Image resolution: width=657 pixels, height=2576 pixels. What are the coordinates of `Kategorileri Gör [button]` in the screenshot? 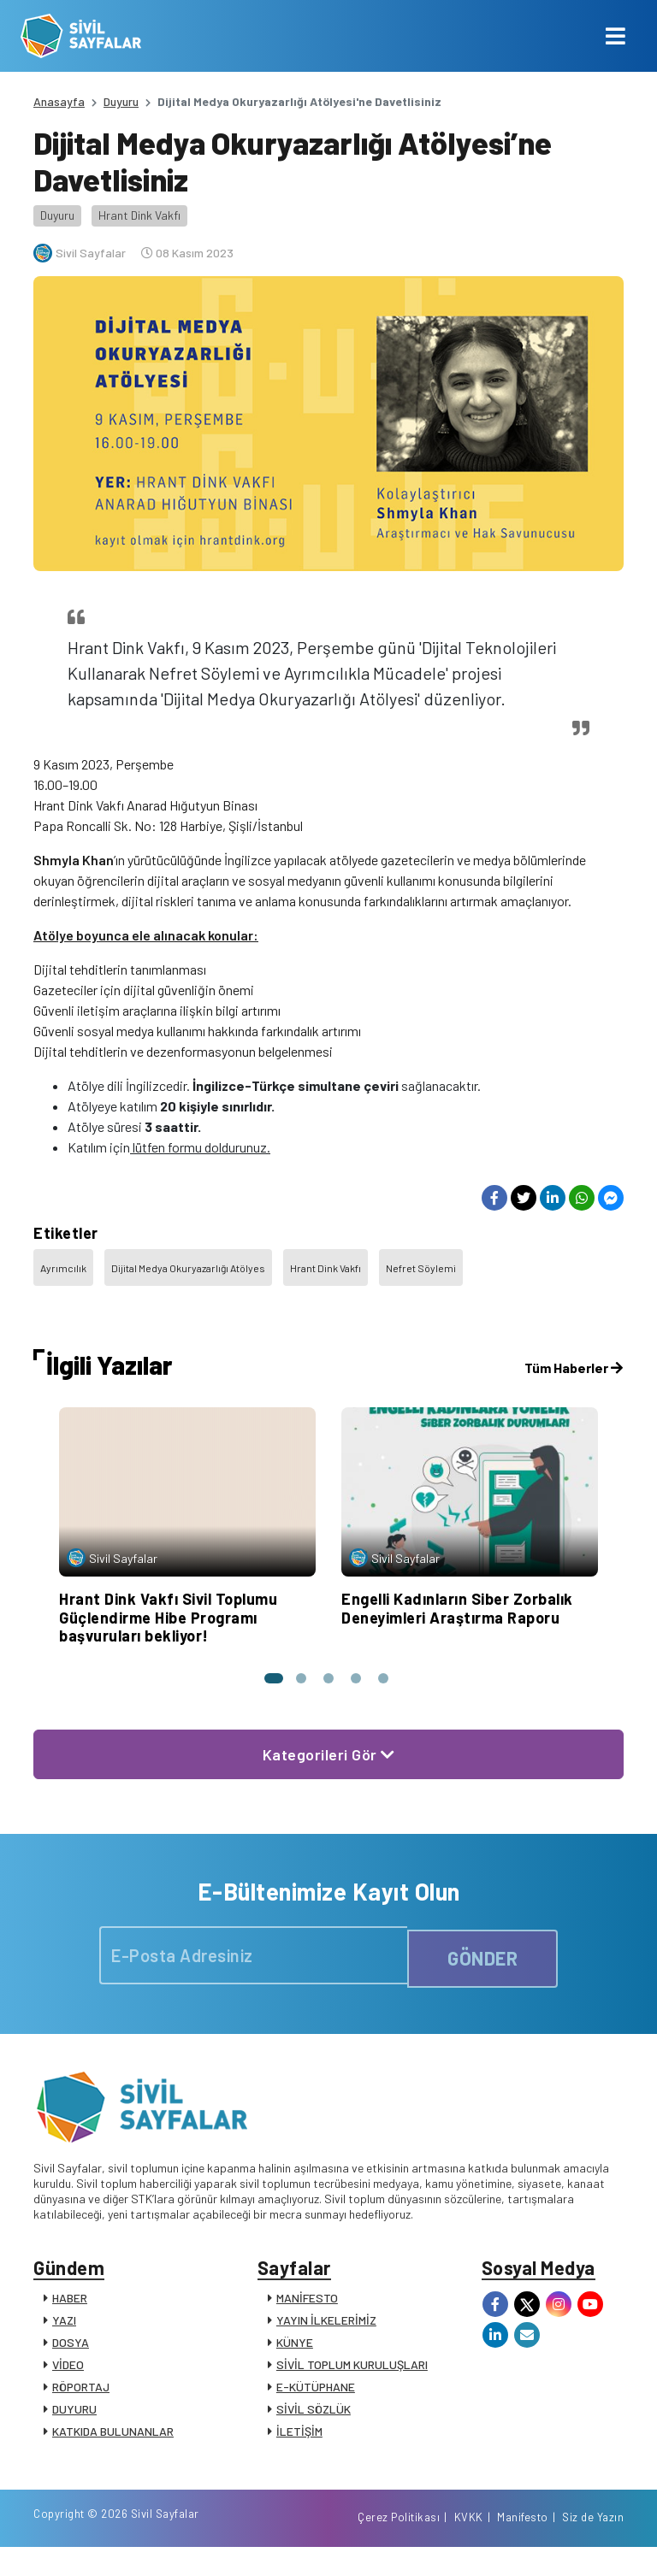 It's located at (329, 1754).